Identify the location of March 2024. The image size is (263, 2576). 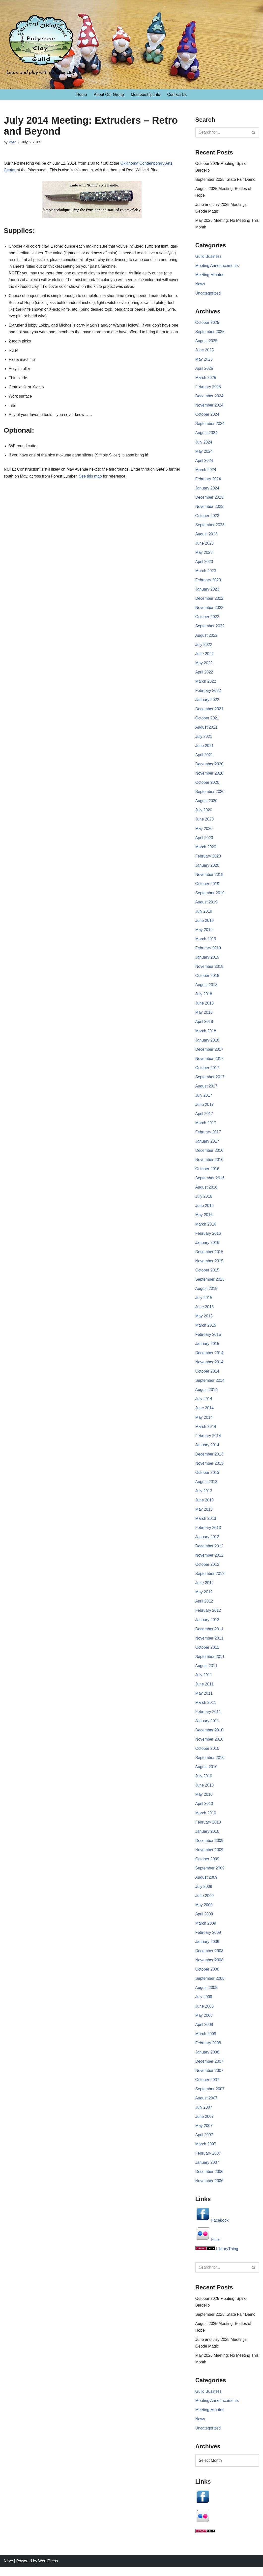
(205, 471).